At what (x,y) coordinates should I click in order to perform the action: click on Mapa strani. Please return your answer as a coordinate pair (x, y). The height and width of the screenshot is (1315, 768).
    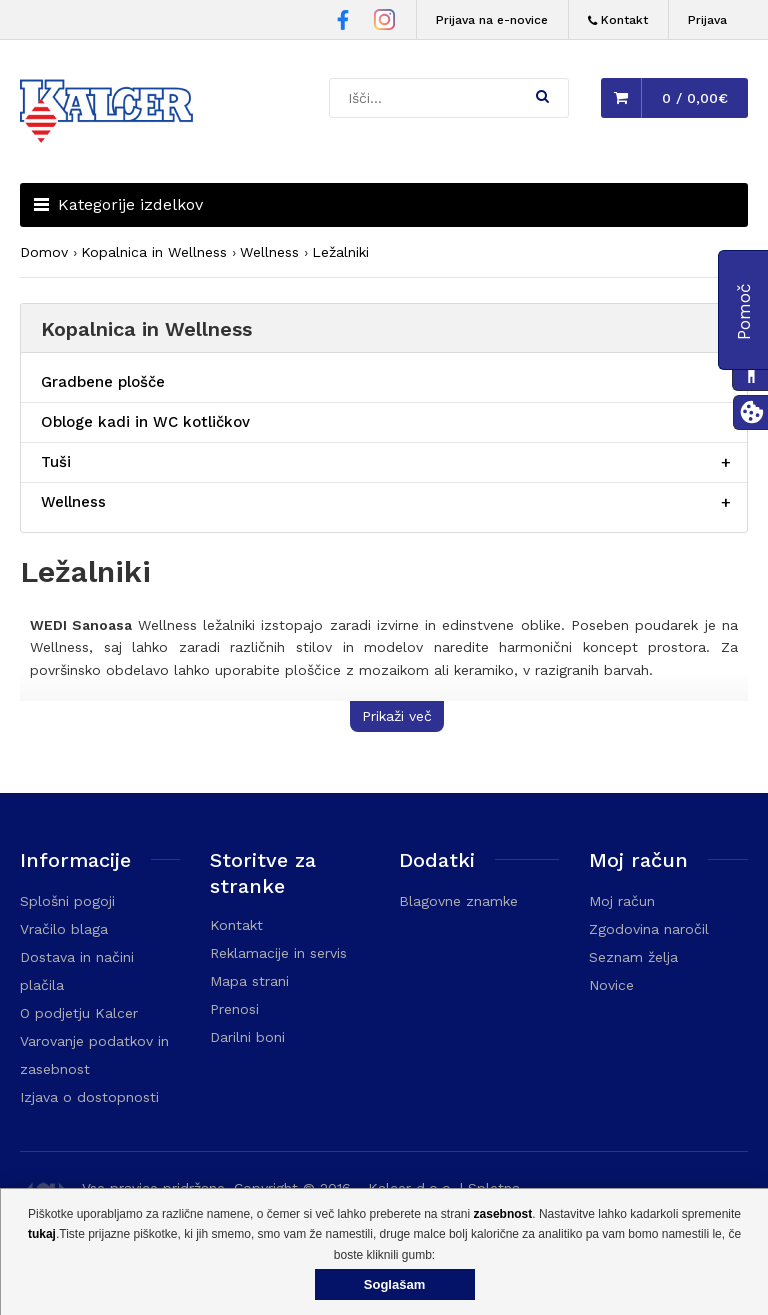
    Looking at the image, I should click on (249, 981).